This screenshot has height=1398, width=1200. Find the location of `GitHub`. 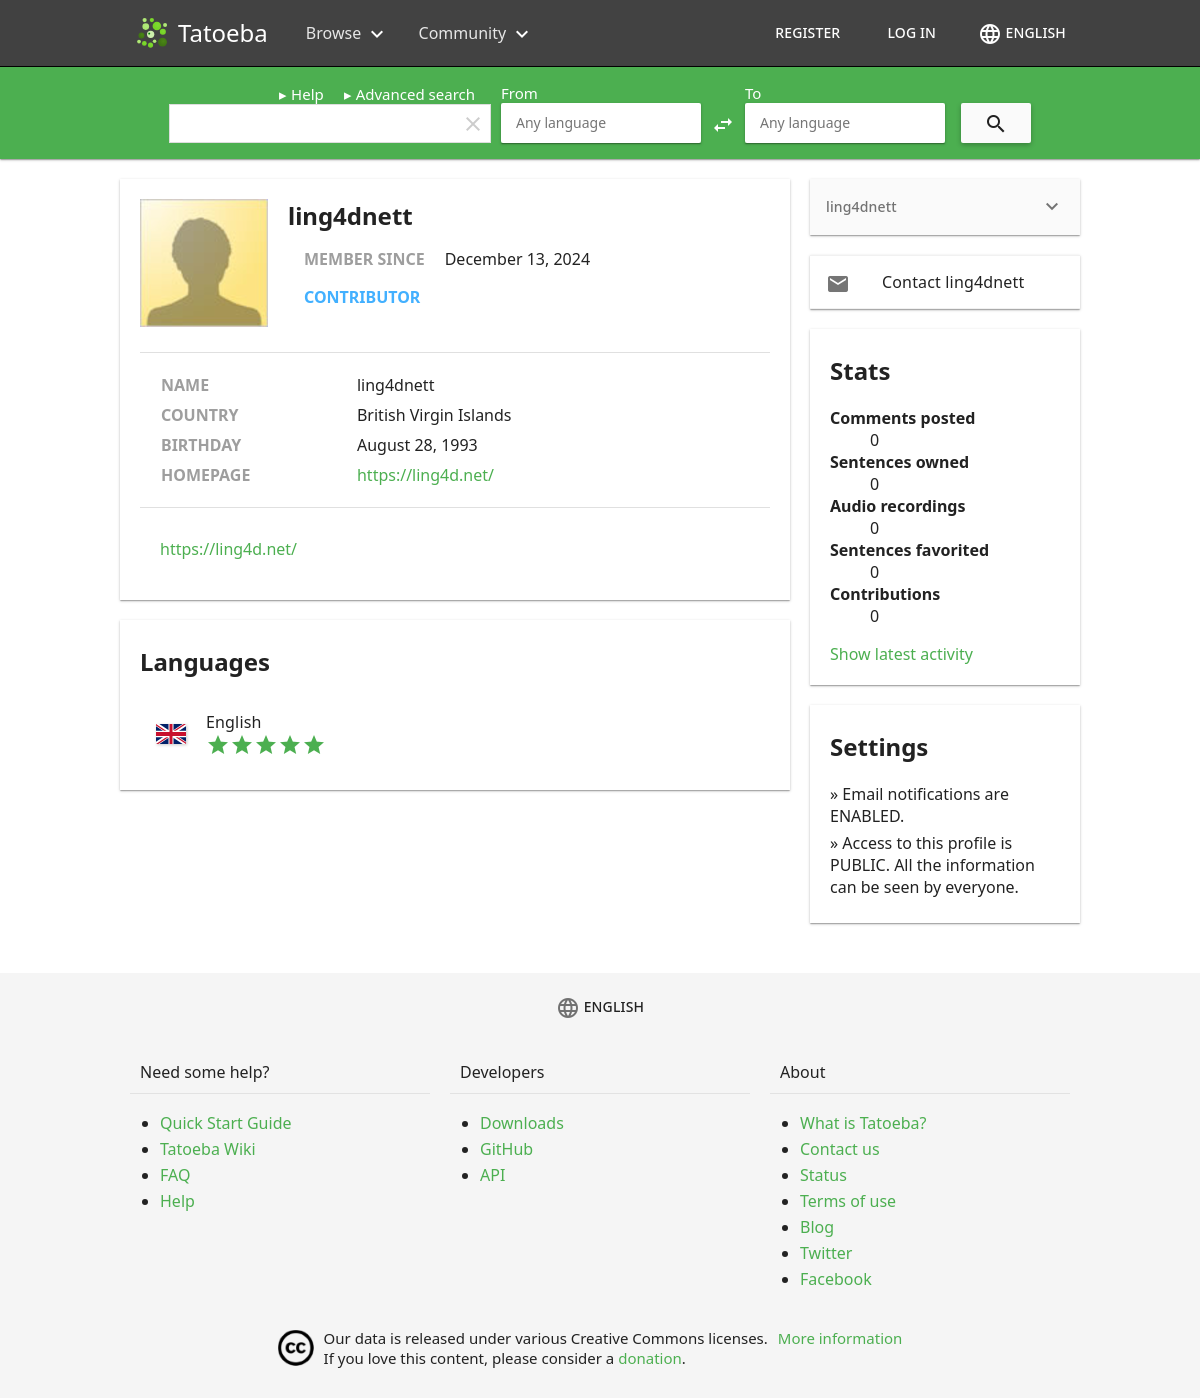

GitHub is located at coordinates (506, 1149).